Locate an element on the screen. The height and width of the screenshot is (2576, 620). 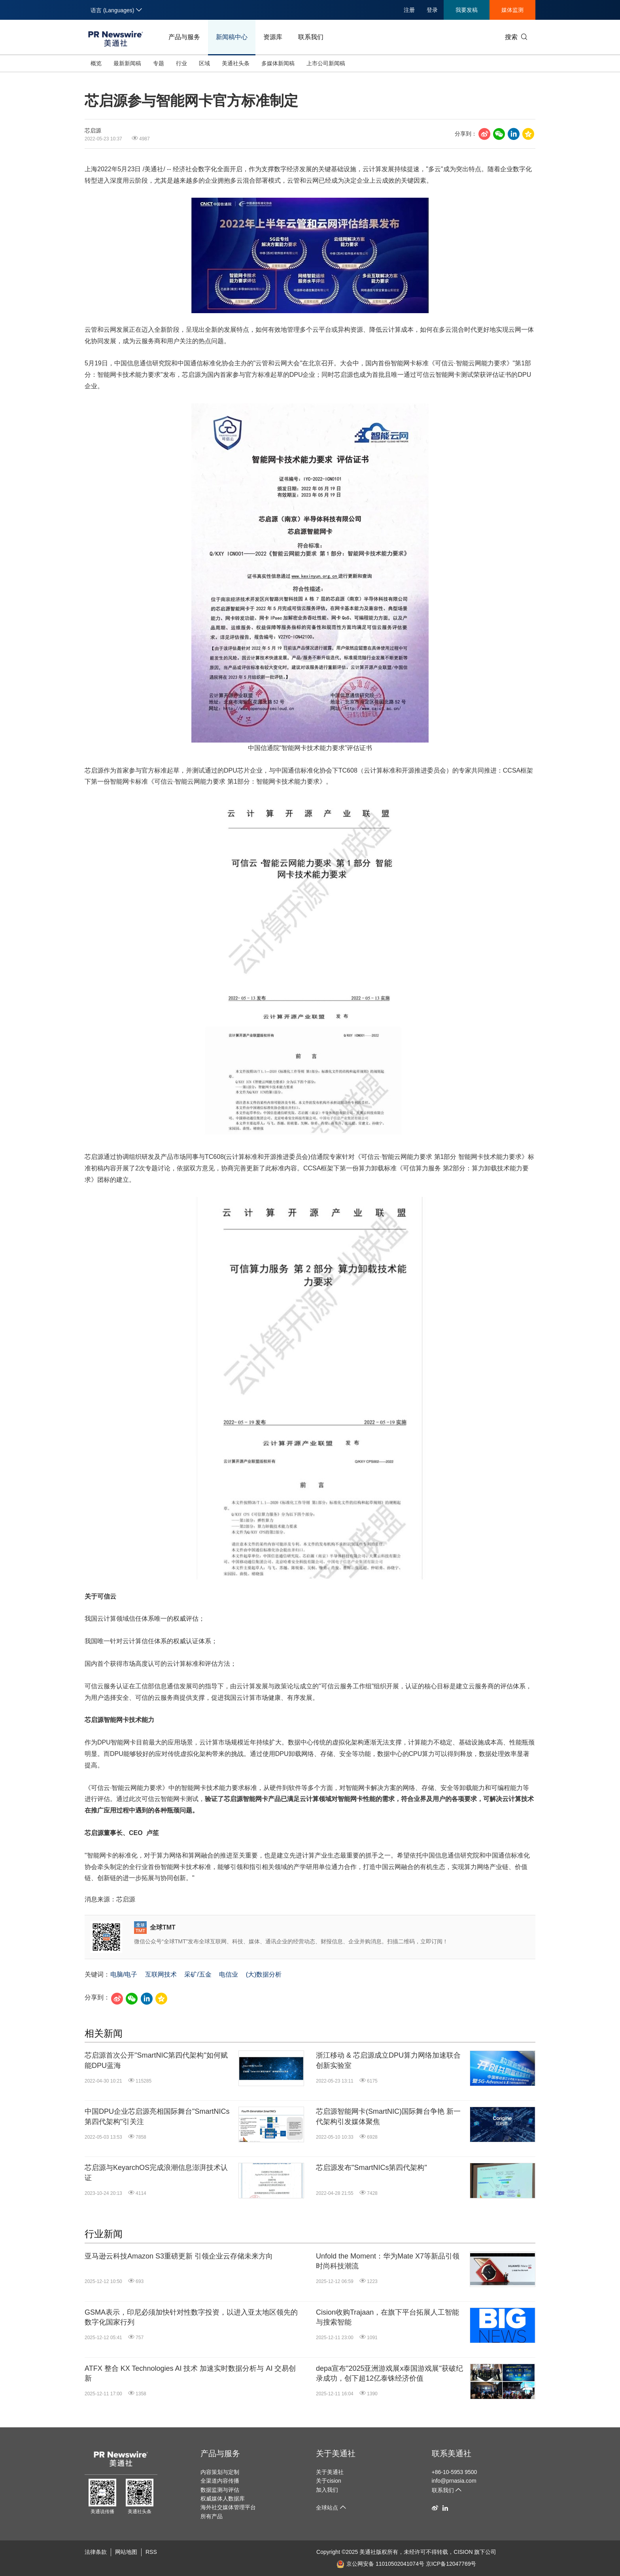
内容策划与定制 is located at coordinates (219, 2472).